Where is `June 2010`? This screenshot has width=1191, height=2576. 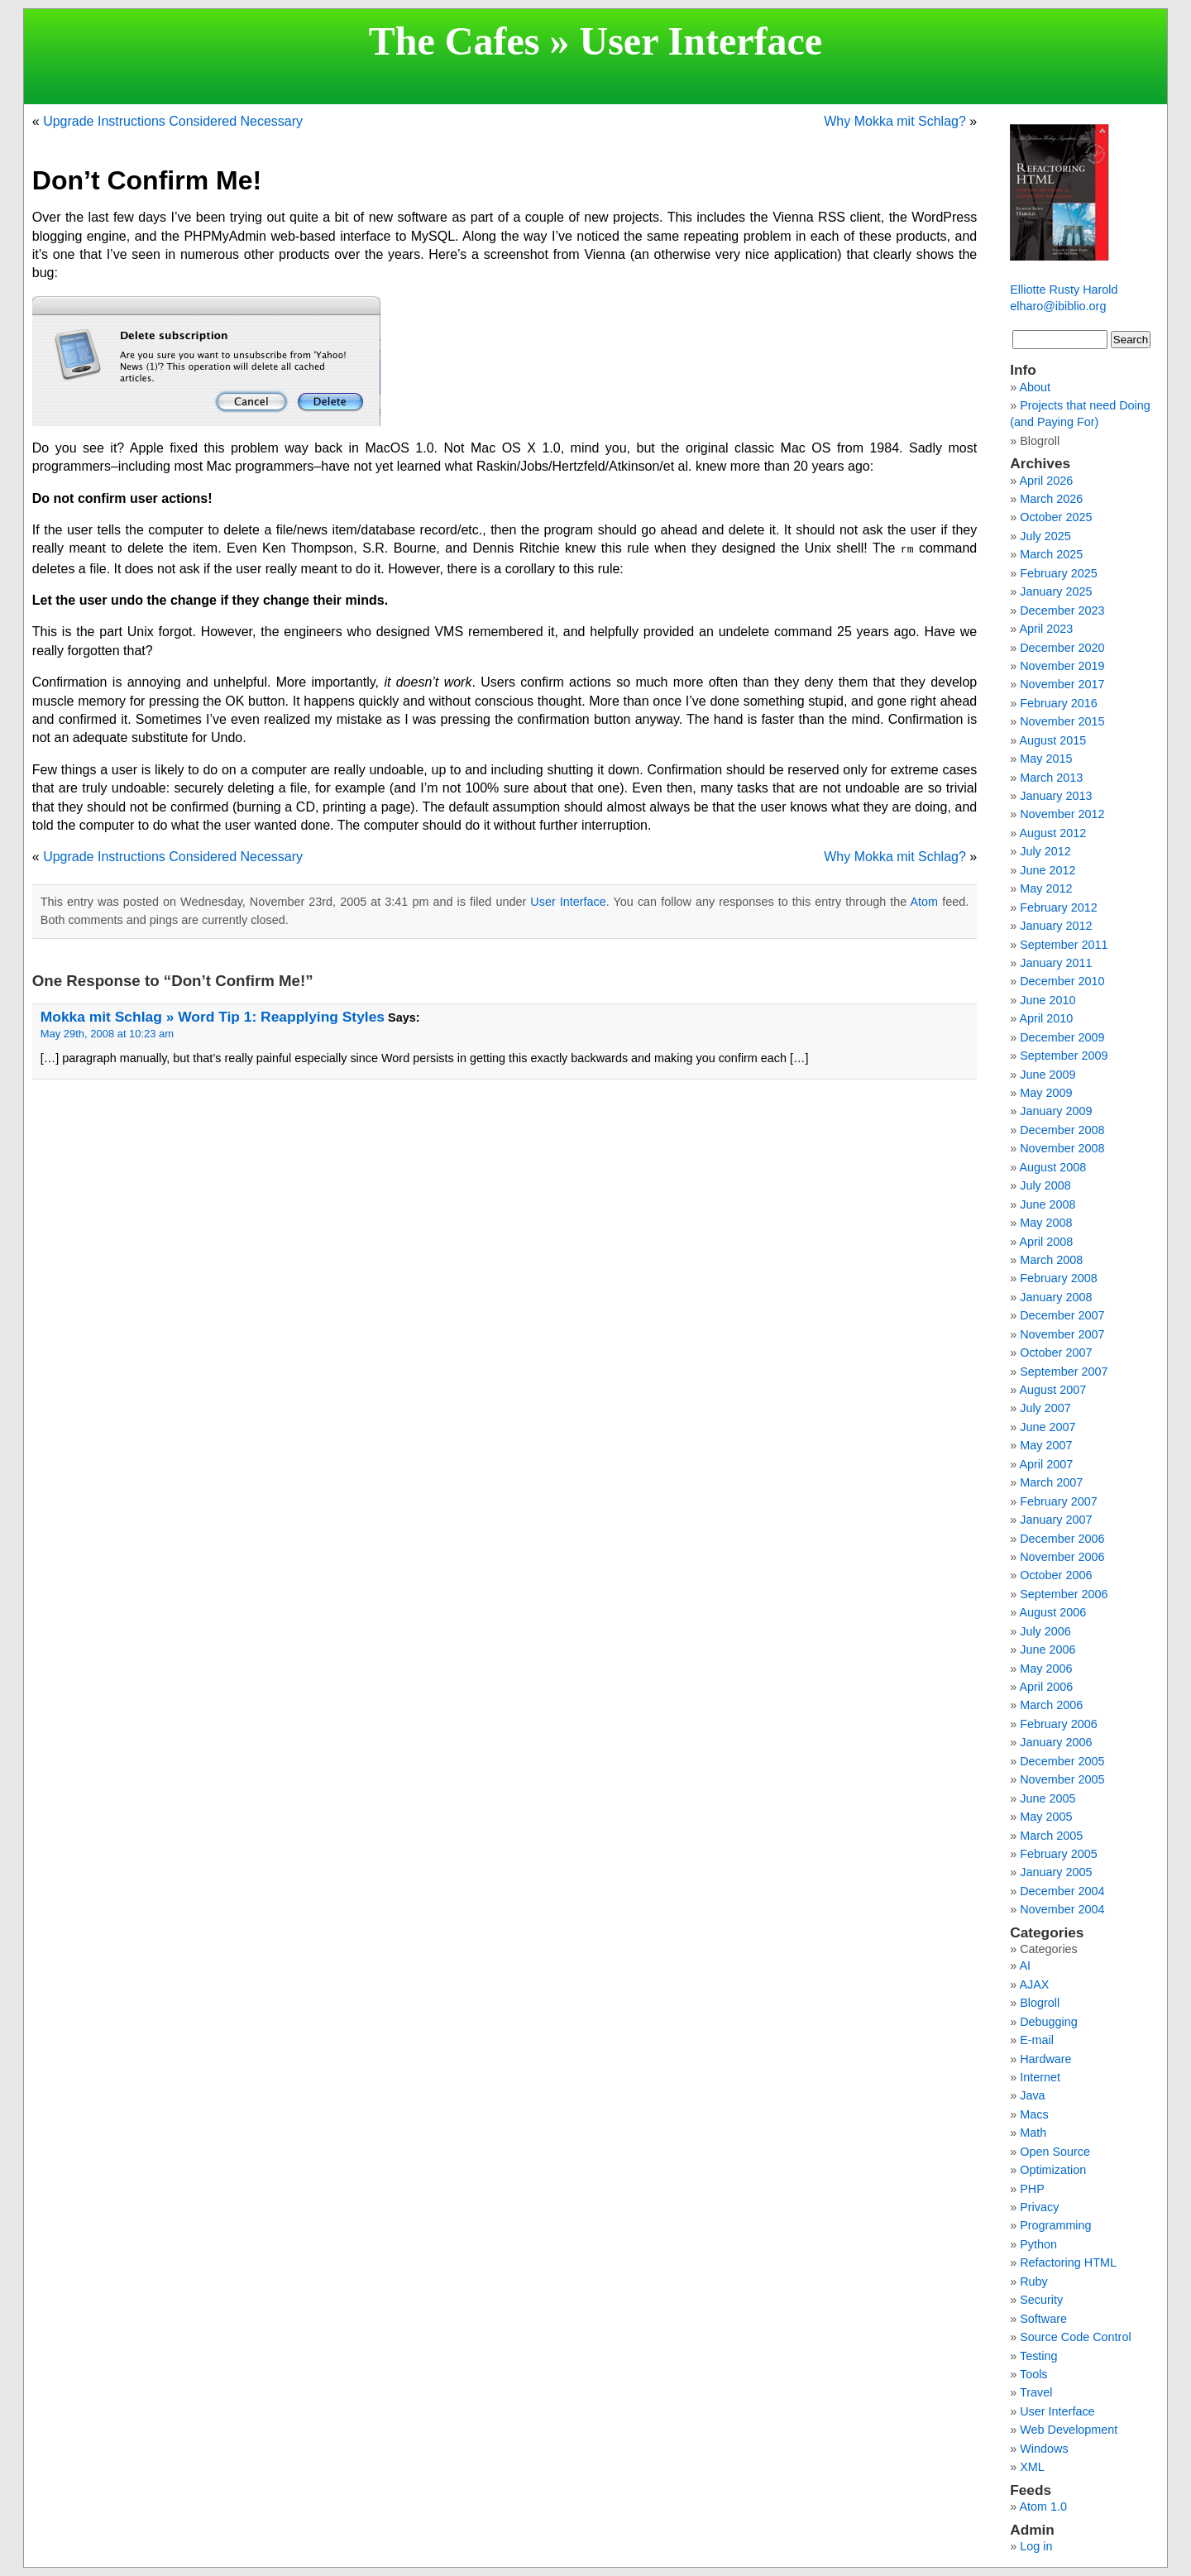
June 2010 is located at coordinates (1047, 1000).